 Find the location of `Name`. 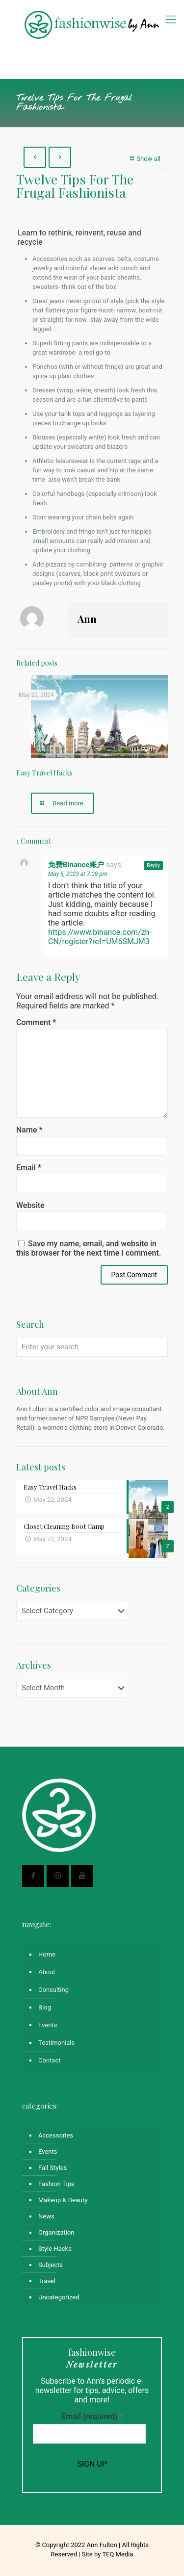

Name is located at coordinates (29, 1129).